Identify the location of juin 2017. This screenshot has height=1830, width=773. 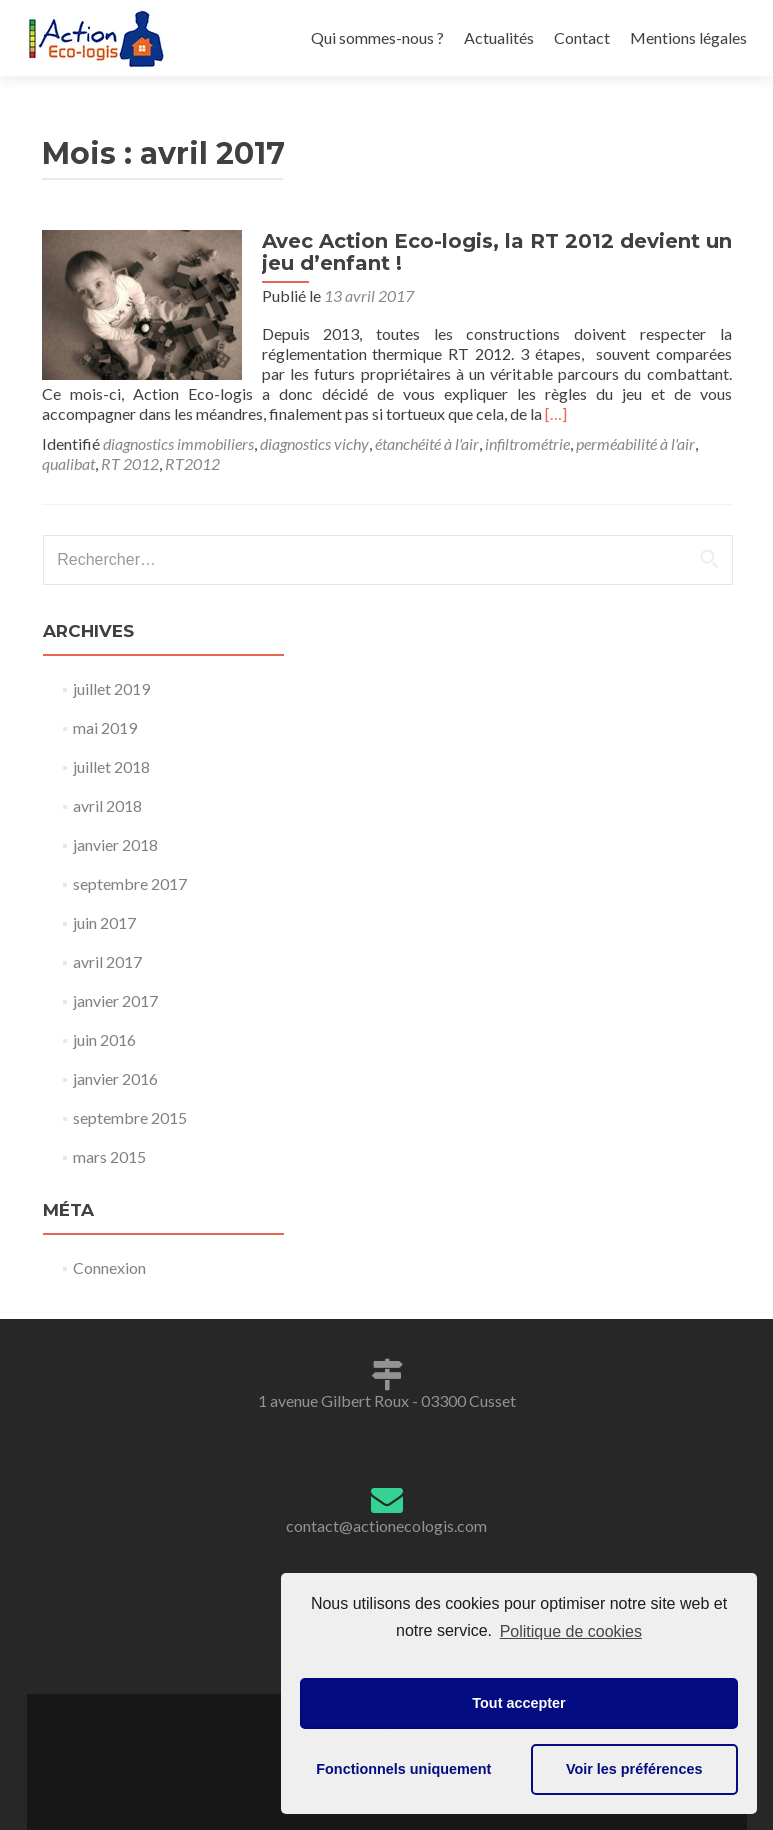
(104, 922).